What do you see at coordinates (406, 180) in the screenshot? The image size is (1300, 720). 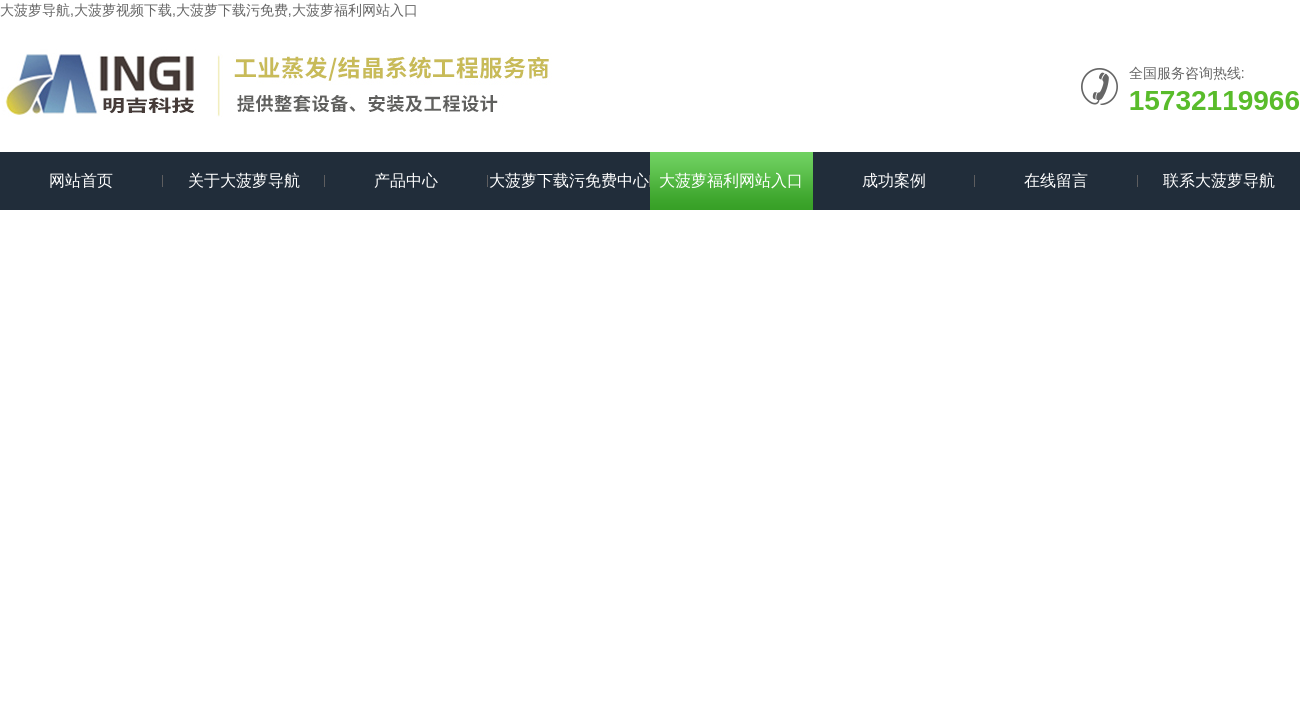 I see `产品中心` at bounding box center [406, 180].